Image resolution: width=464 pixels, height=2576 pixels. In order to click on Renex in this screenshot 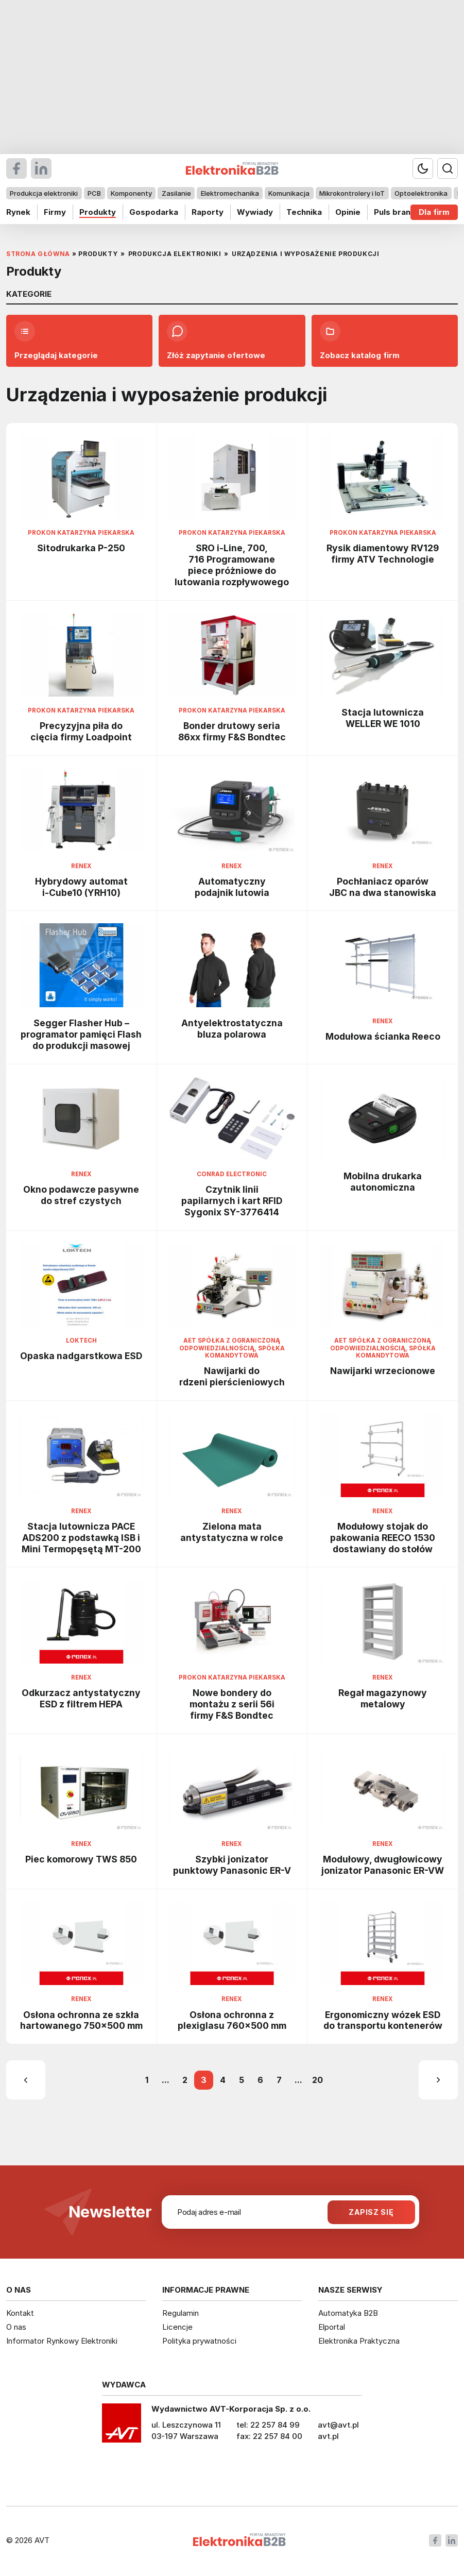, I will do `click(81, 866)`.